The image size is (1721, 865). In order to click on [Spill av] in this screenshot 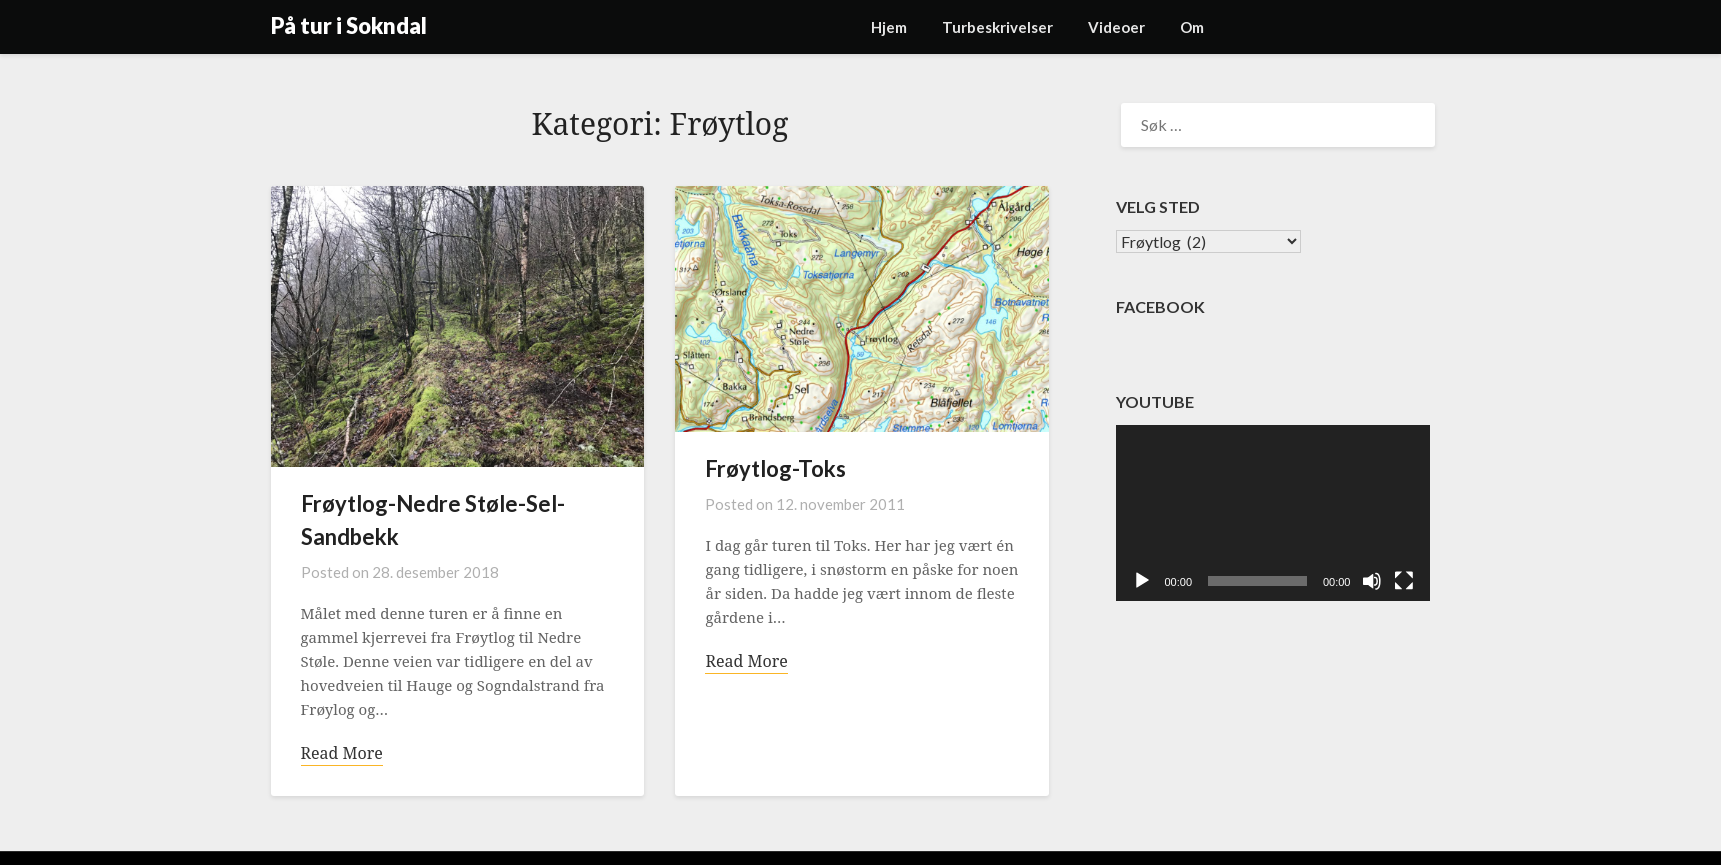, I will do `click(1142, 581)`.